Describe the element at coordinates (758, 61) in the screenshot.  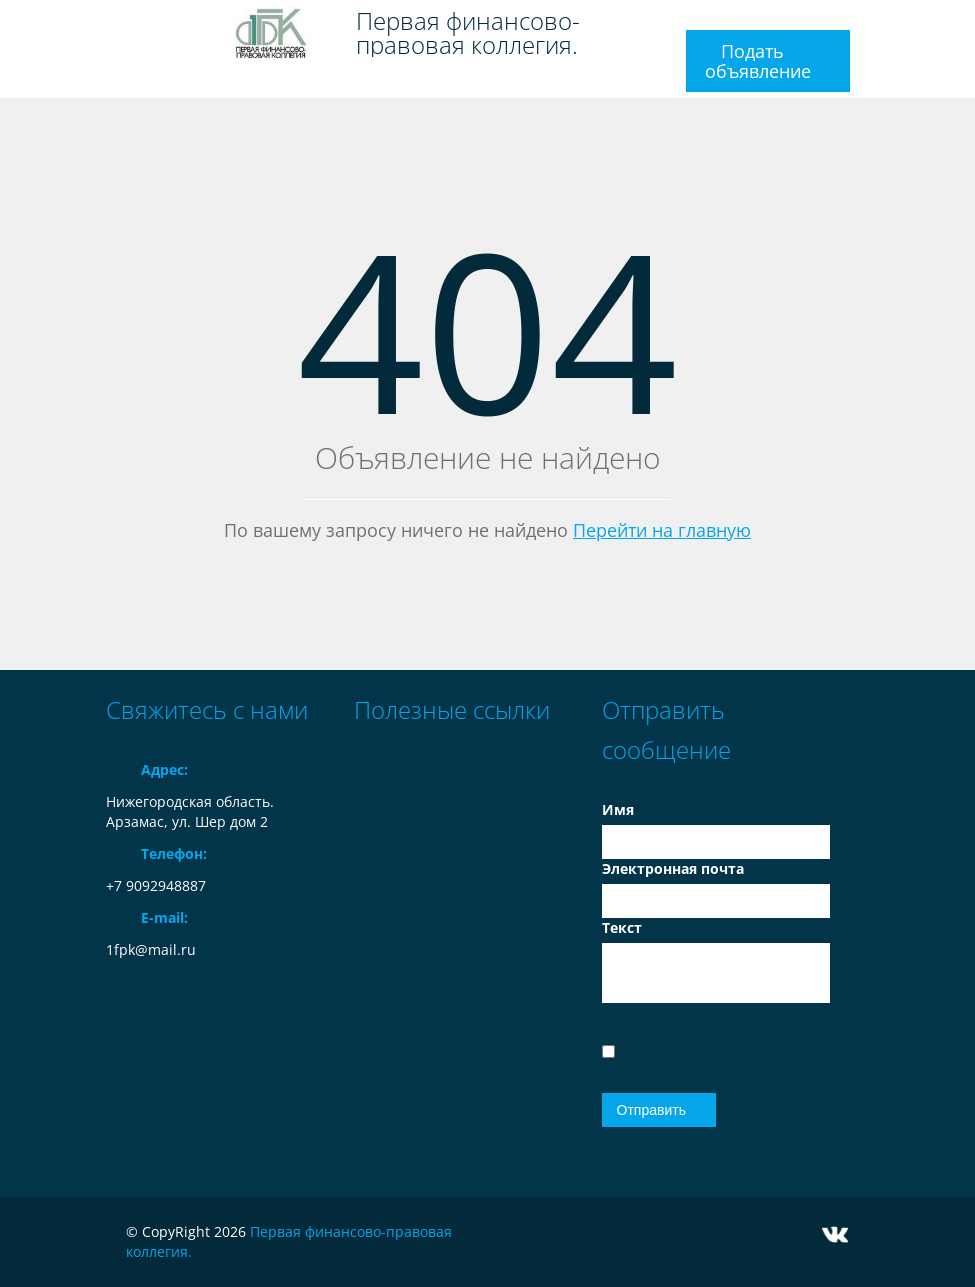
I see `Подать объявление` at that location.